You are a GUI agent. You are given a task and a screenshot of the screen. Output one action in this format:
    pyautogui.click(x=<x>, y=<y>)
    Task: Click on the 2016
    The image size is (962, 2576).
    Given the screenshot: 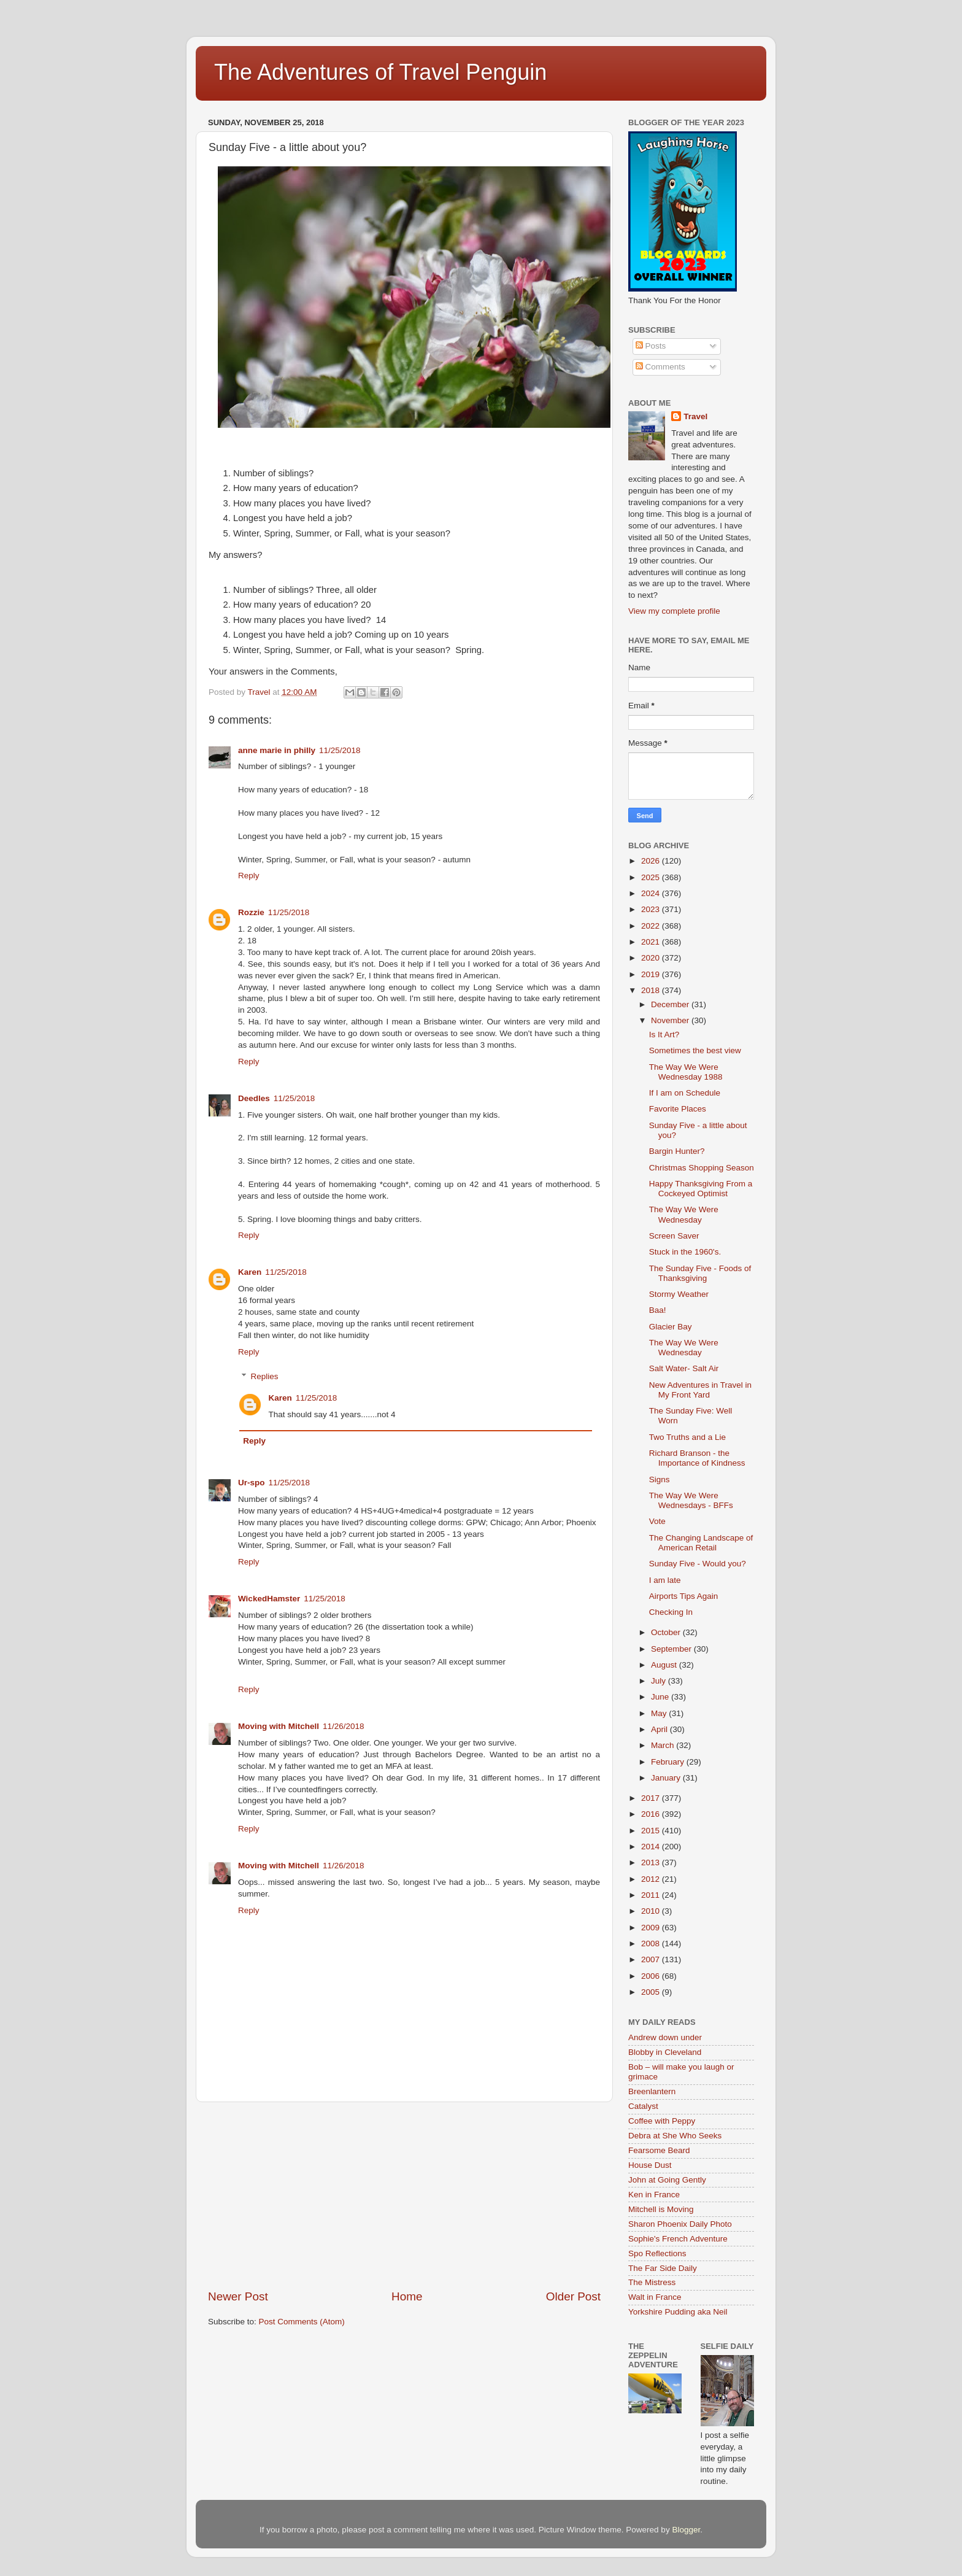 What is the action you would take?
    pyautogui.click(x=651, y=1814)
    